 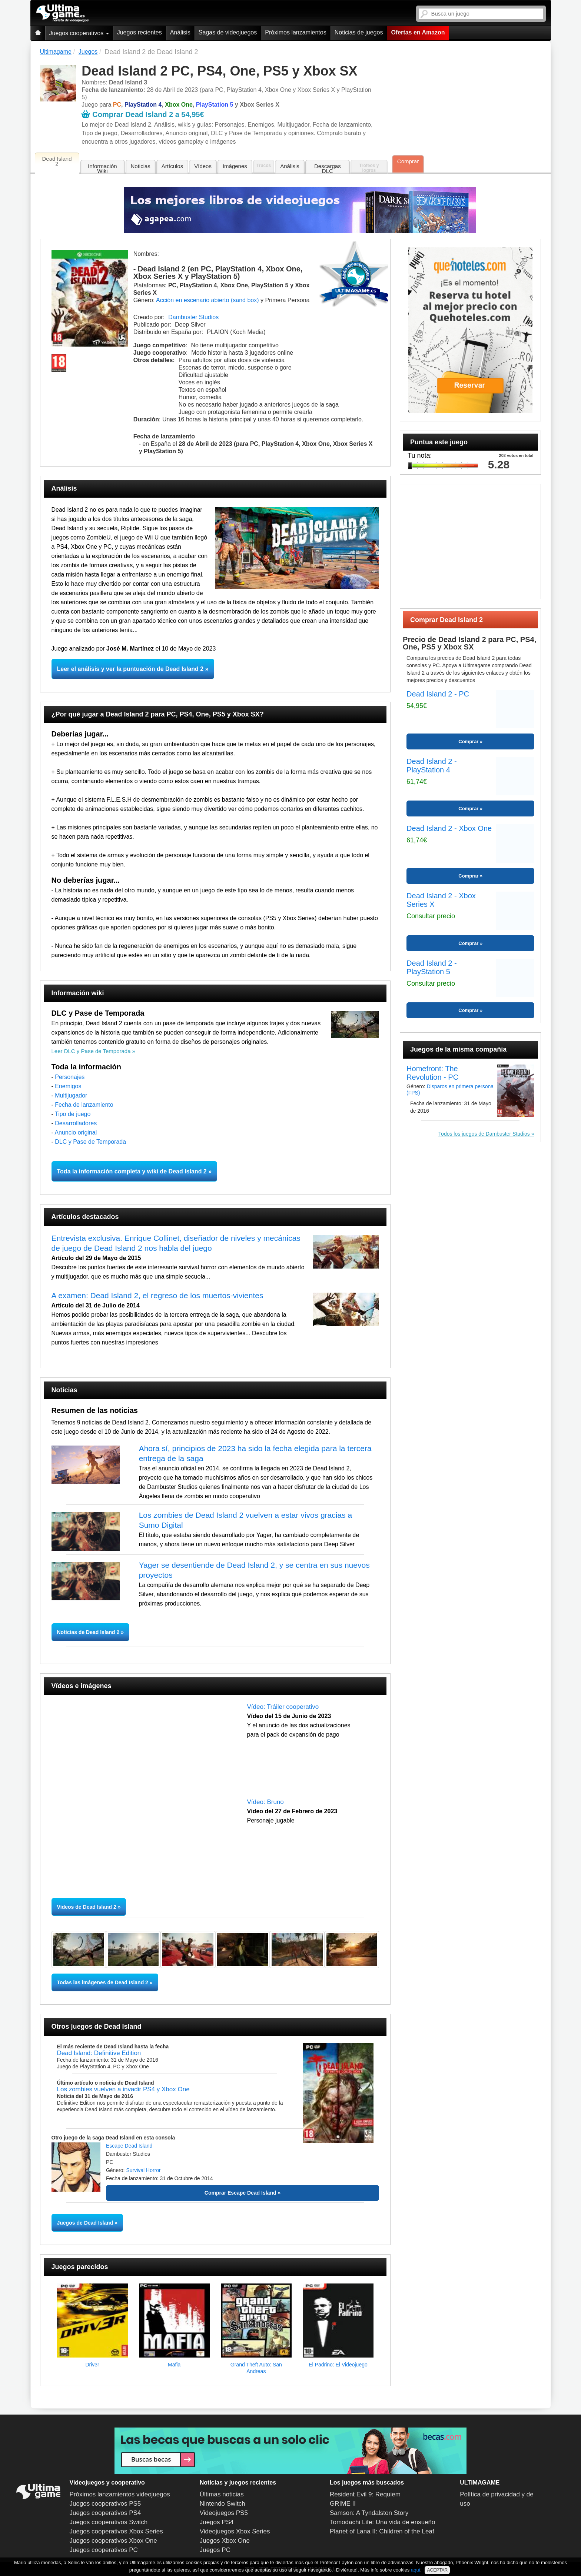 I want to click on Planet of Lana II: Children of the Leaf, so click(x=382, y=2531).